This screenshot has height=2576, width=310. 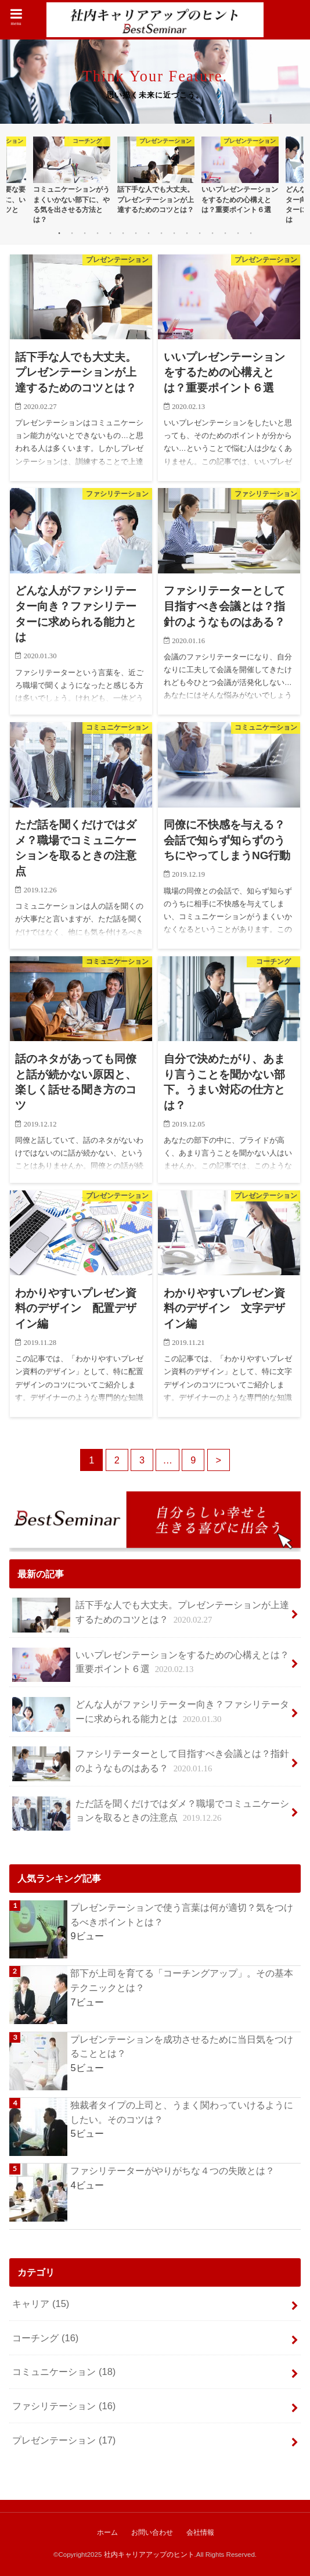 I want to click on [option], so click(x=72, y=180).